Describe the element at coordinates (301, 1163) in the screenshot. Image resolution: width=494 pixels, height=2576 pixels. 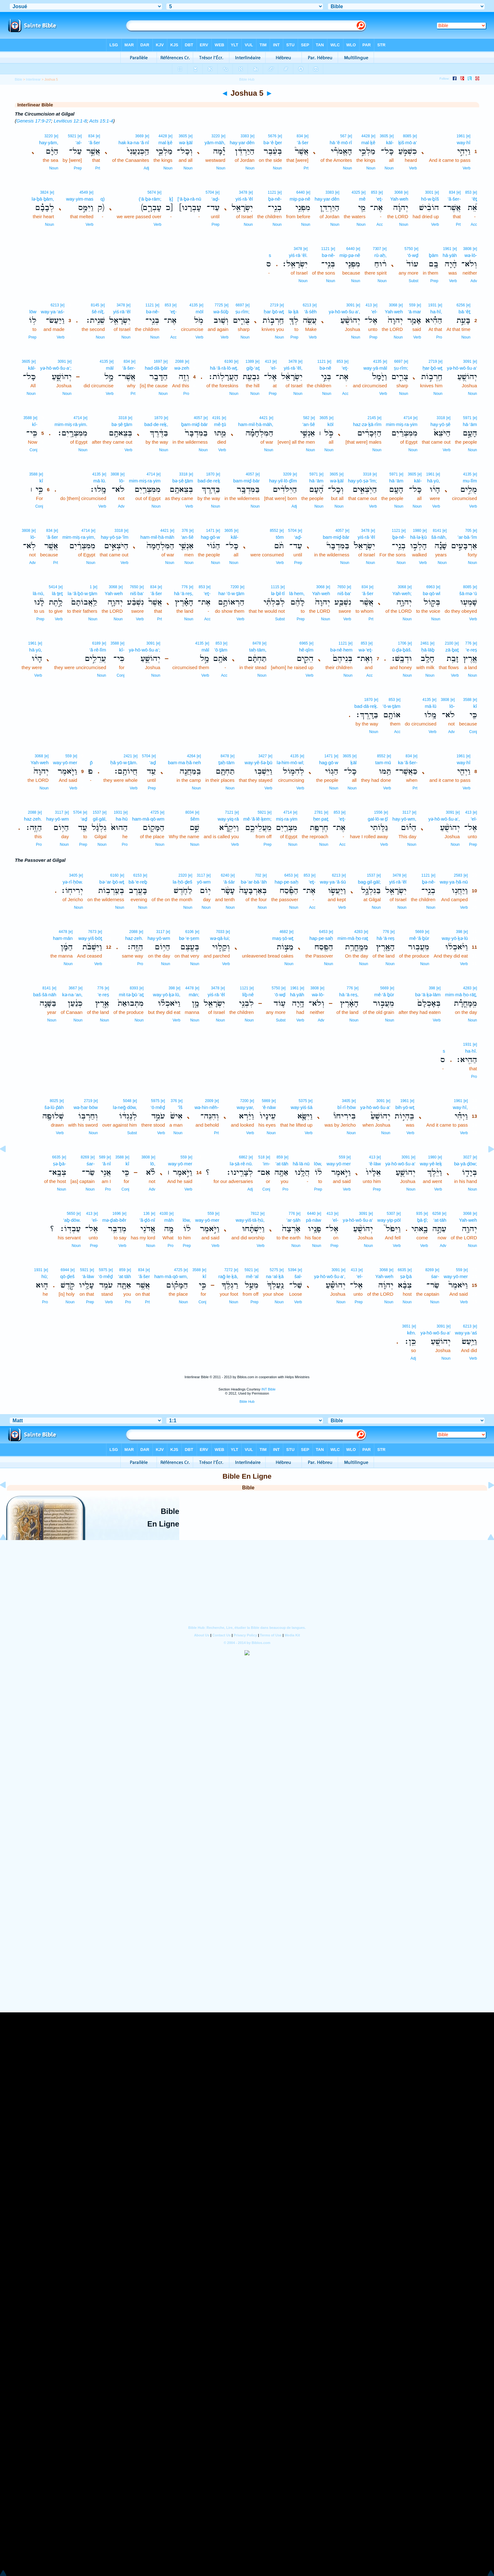
I see `hă·lā·nū` at that location.